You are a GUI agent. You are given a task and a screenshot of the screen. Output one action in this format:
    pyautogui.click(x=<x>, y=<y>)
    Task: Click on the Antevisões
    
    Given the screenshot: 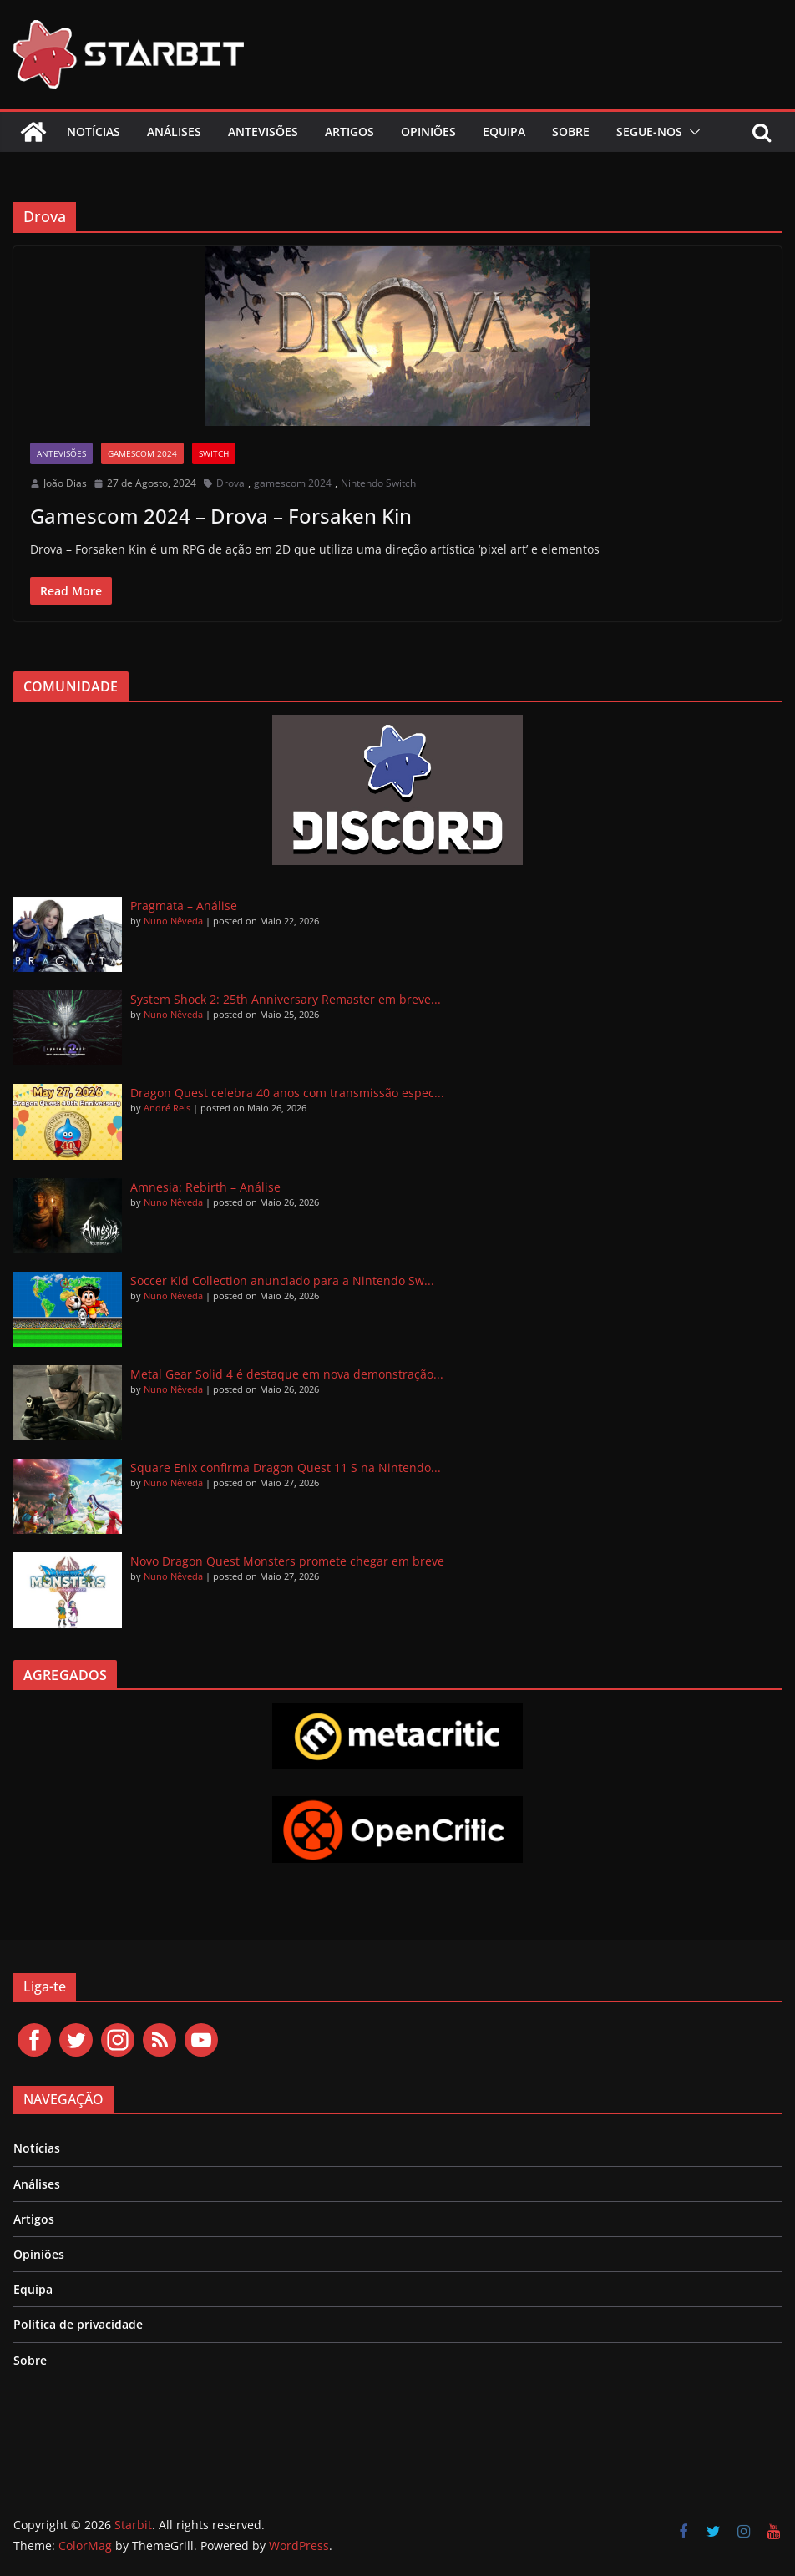 What is the action you would take?
    pyautogui.click(x=263, y=131)
    